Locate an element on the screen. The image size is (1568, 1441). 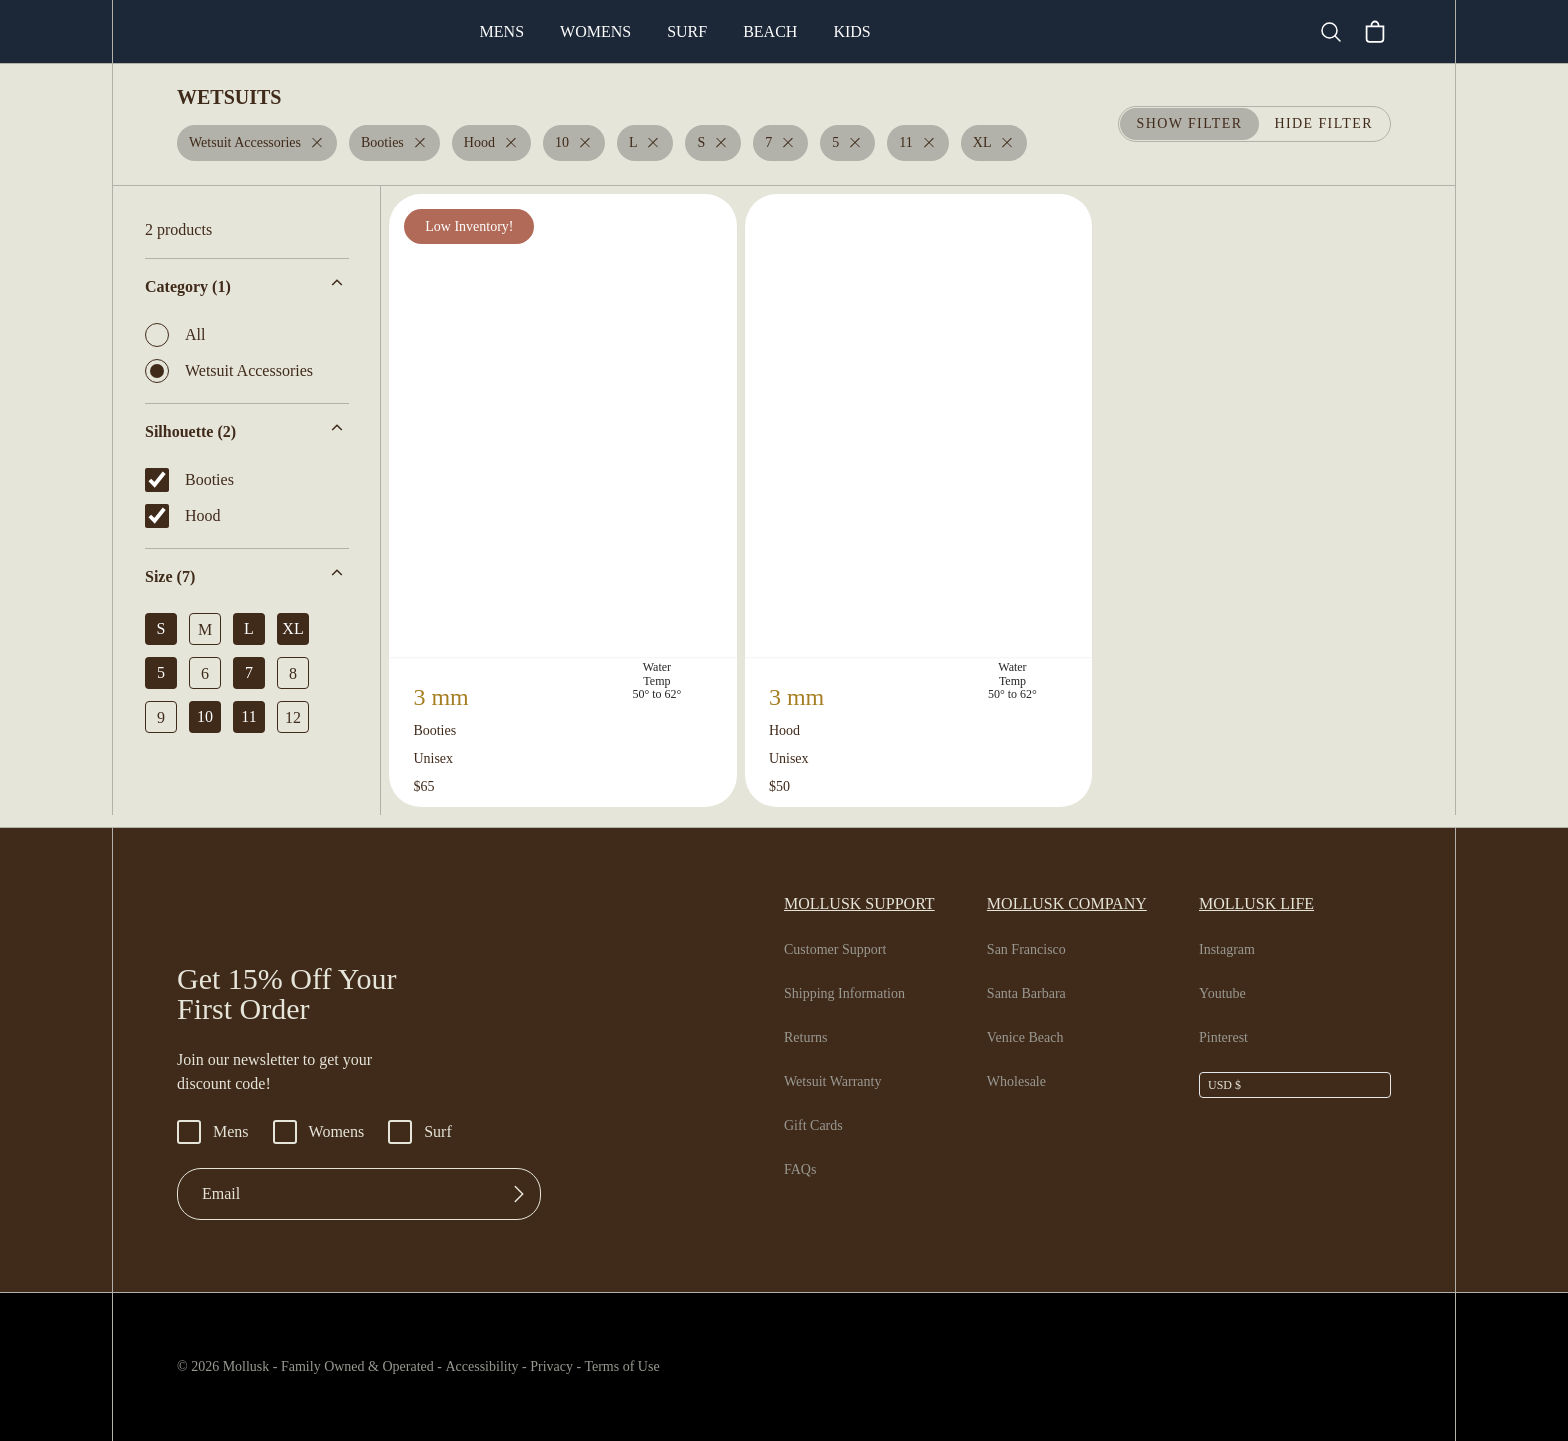
Womens is located at coordinates (678, 32).